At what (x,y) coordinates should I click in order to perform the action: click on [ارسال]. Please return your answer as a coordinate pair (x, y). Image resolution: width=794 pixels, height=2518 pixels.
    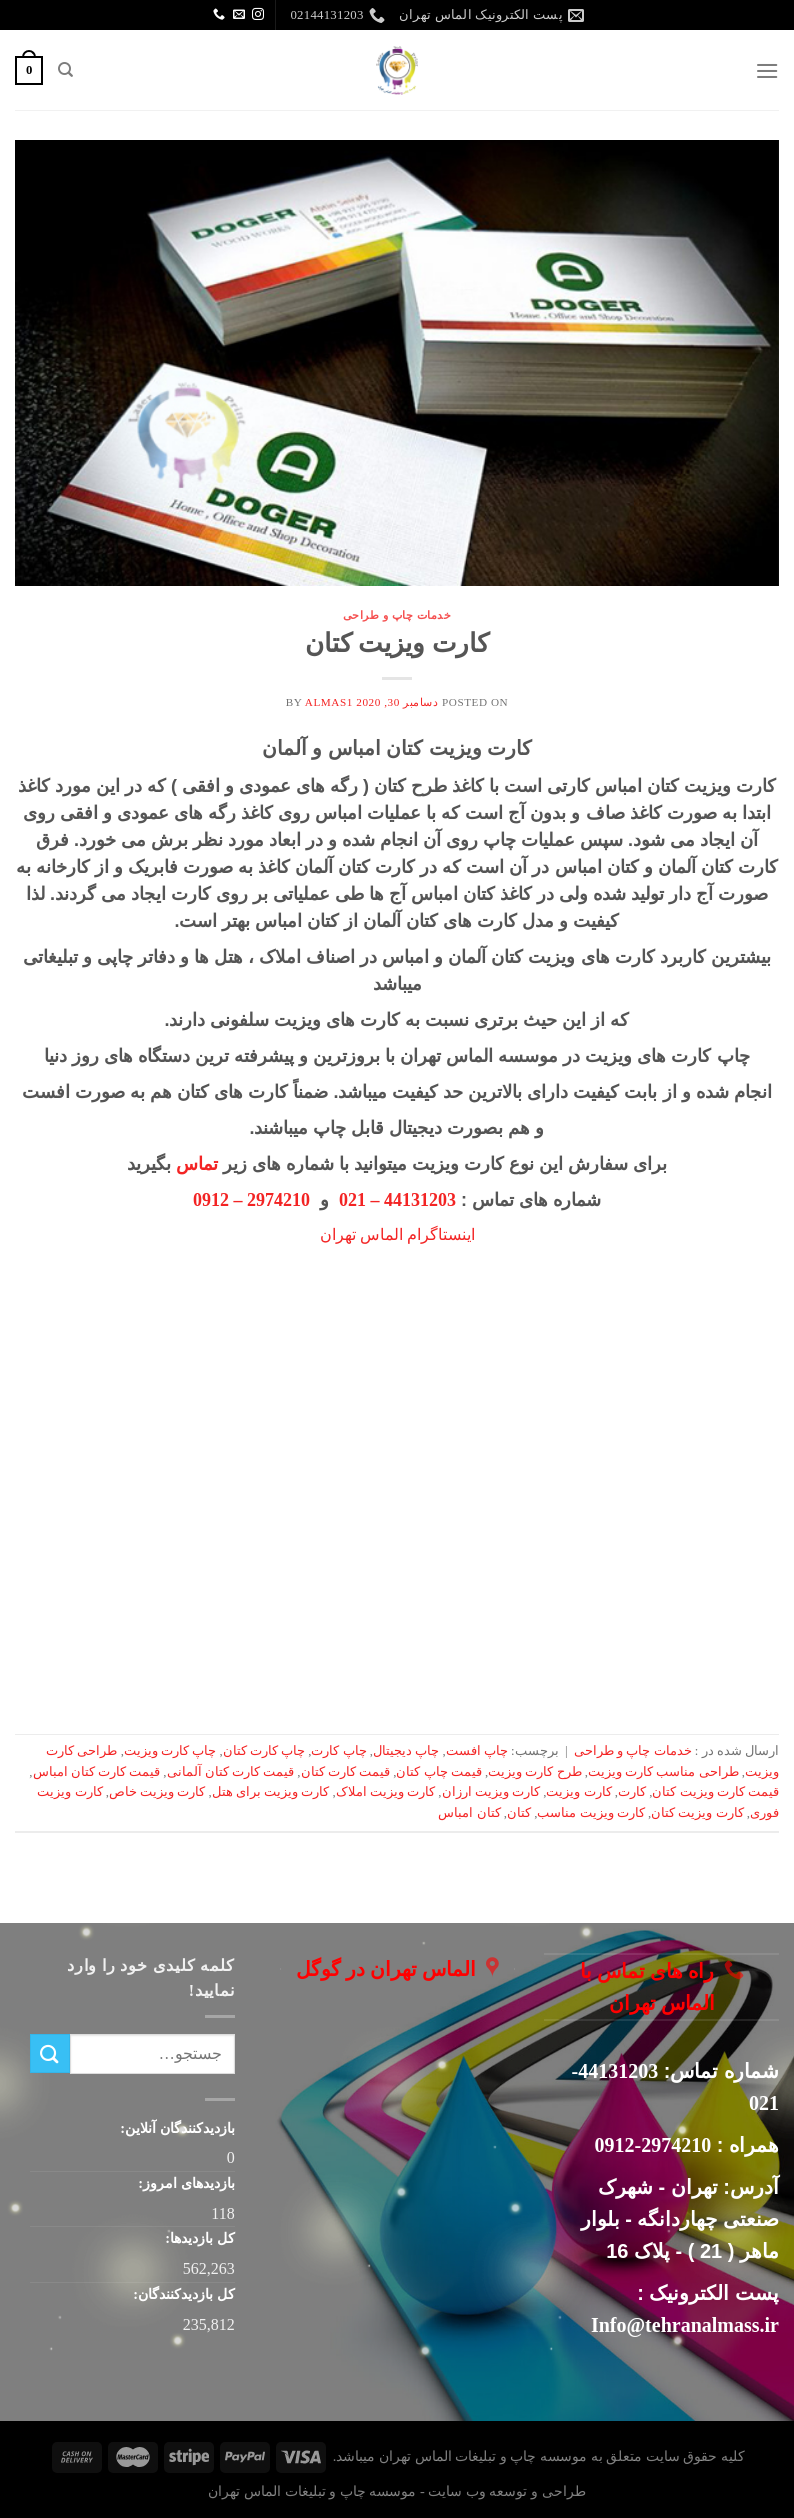
    Looking at the image, I should click on (50, 2053).